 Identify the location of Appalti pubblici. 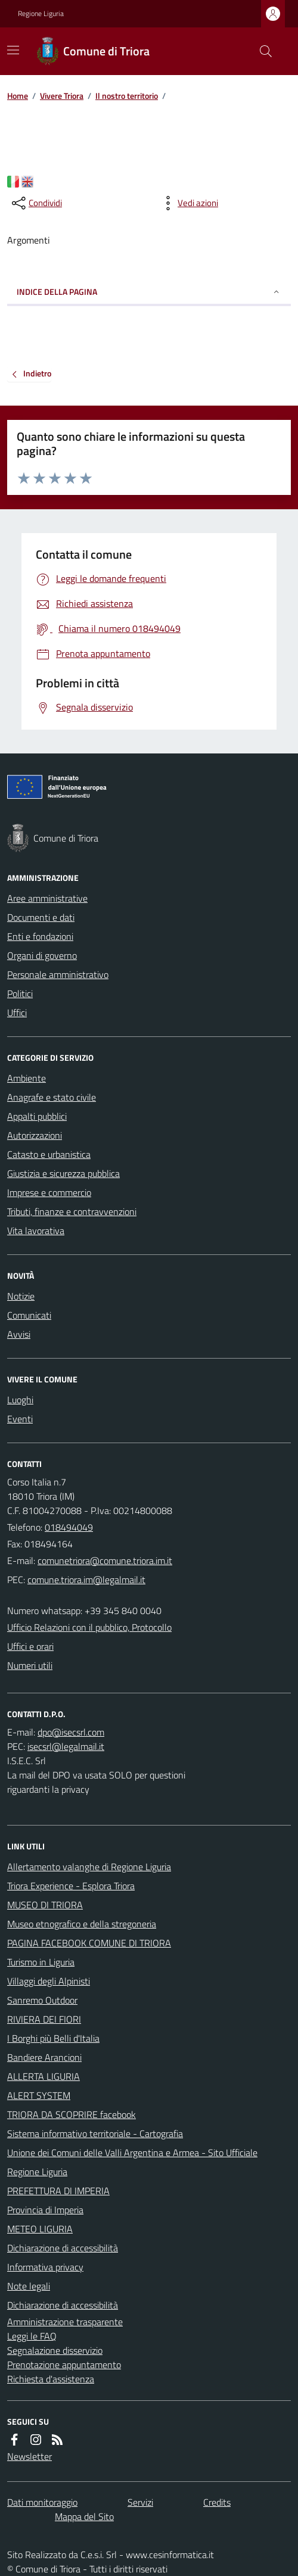
(37, 1116).